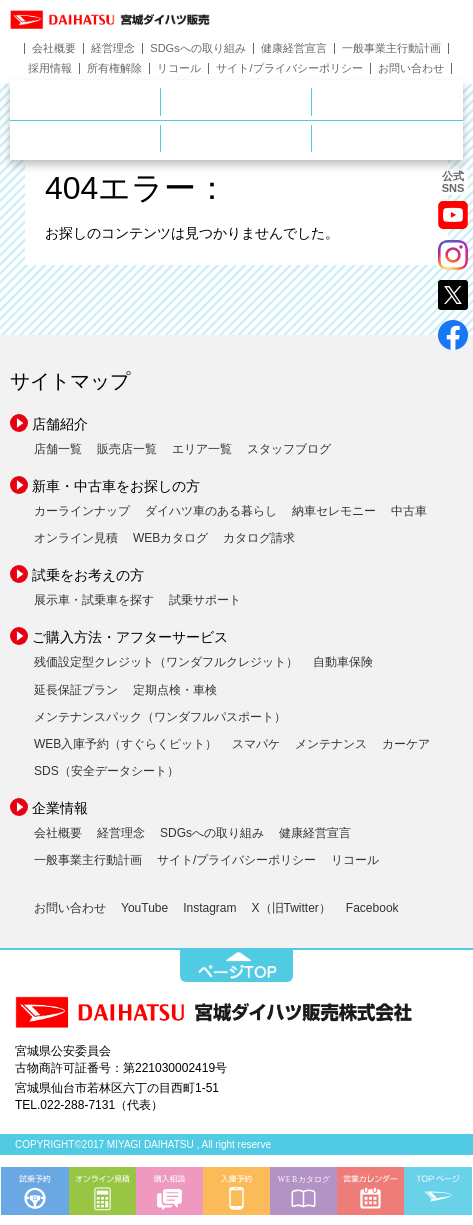  I want to click on リコール, so click(179, 68).